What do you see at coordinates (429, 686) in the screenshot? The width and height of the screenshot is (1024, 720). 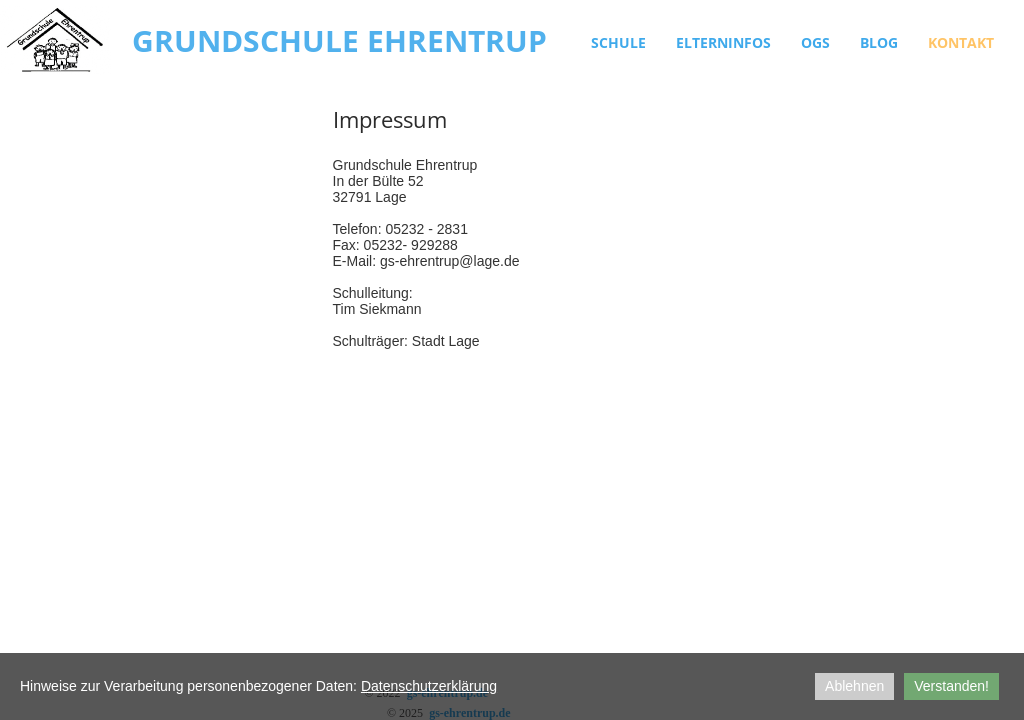 I see `Datenschutzerklärung` at bounding box center [429, 686].